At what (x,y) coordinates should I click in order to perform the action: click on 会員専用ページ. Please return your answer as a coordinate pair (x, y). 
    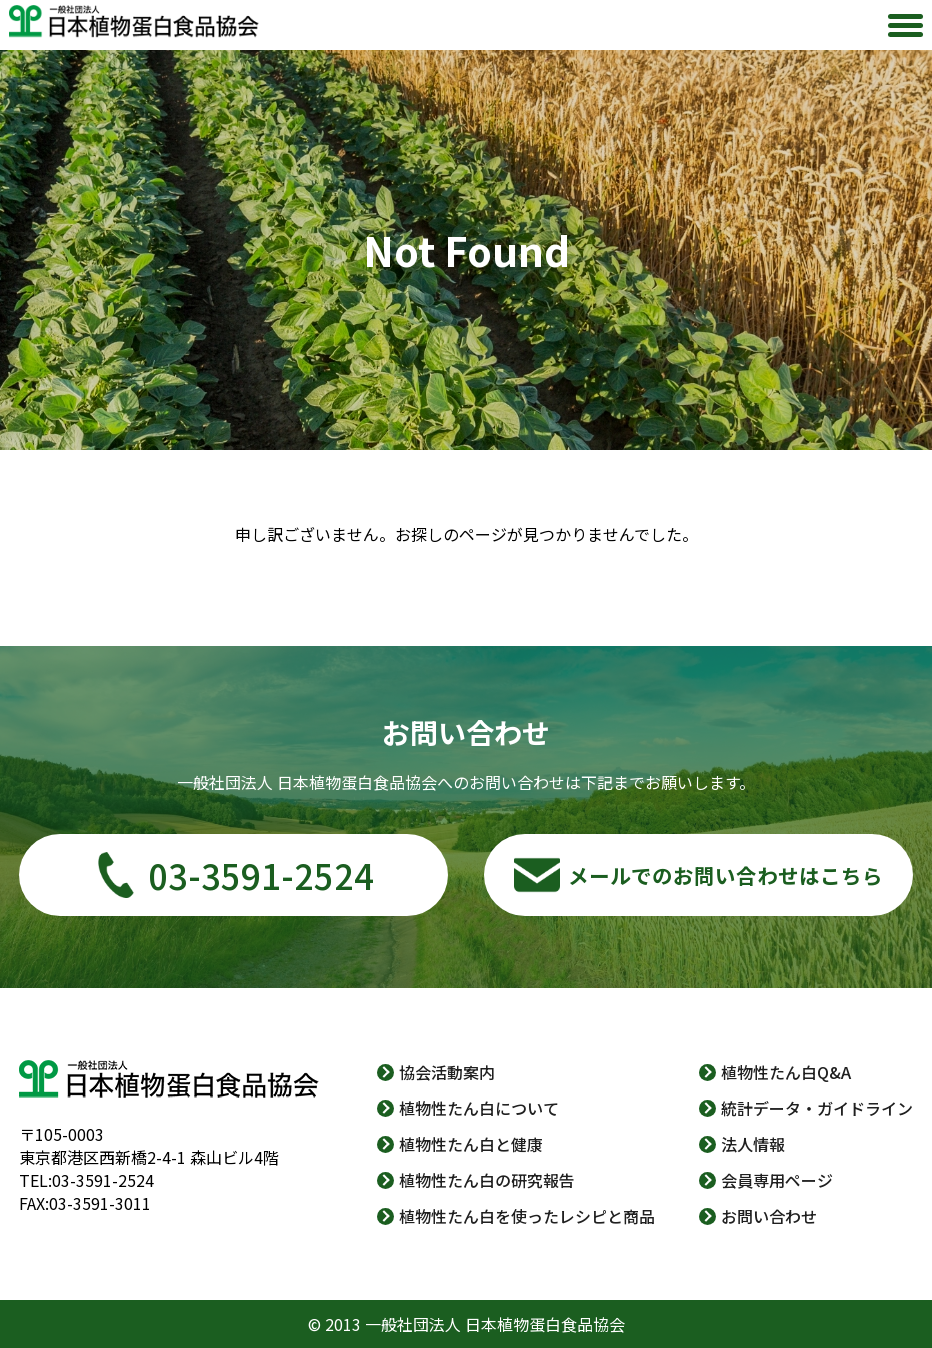
    Looking at the image, I should click on (777, 1180).